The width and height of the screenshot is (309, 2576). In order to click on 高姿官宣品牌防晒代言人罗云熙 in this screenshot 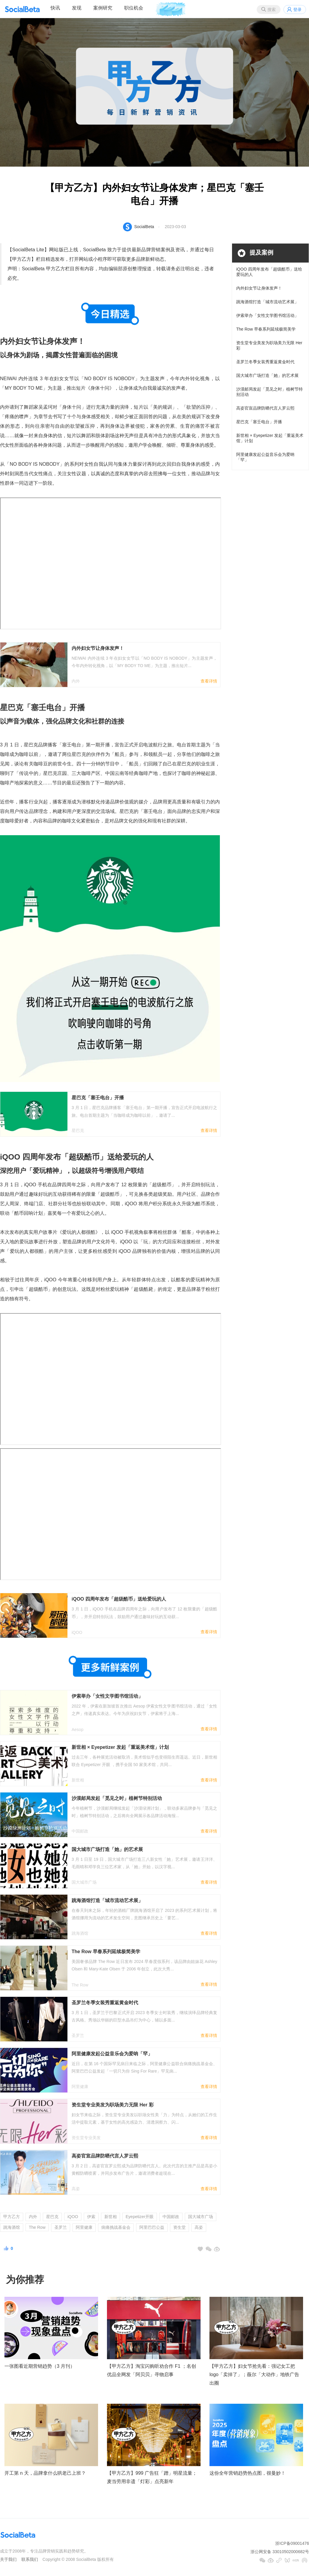, I will do `click(265, 408)`.